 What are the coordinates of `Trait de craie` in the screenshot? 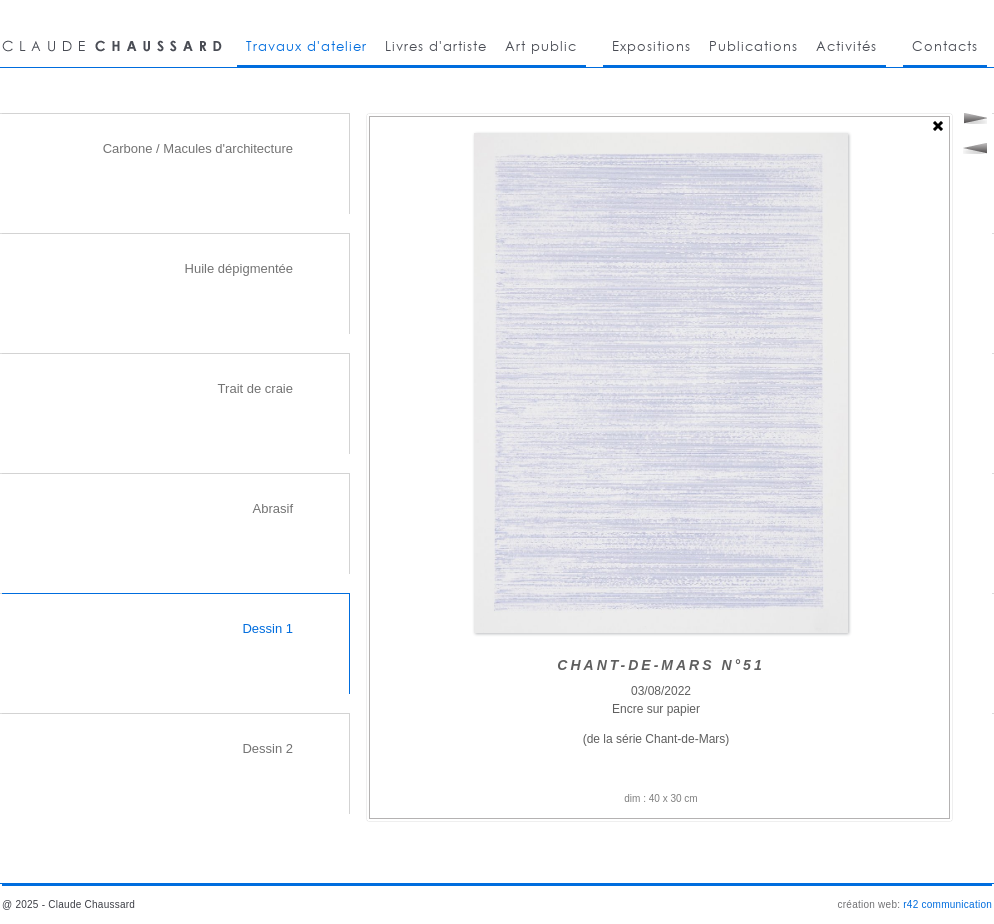 It's located at (255, 388).